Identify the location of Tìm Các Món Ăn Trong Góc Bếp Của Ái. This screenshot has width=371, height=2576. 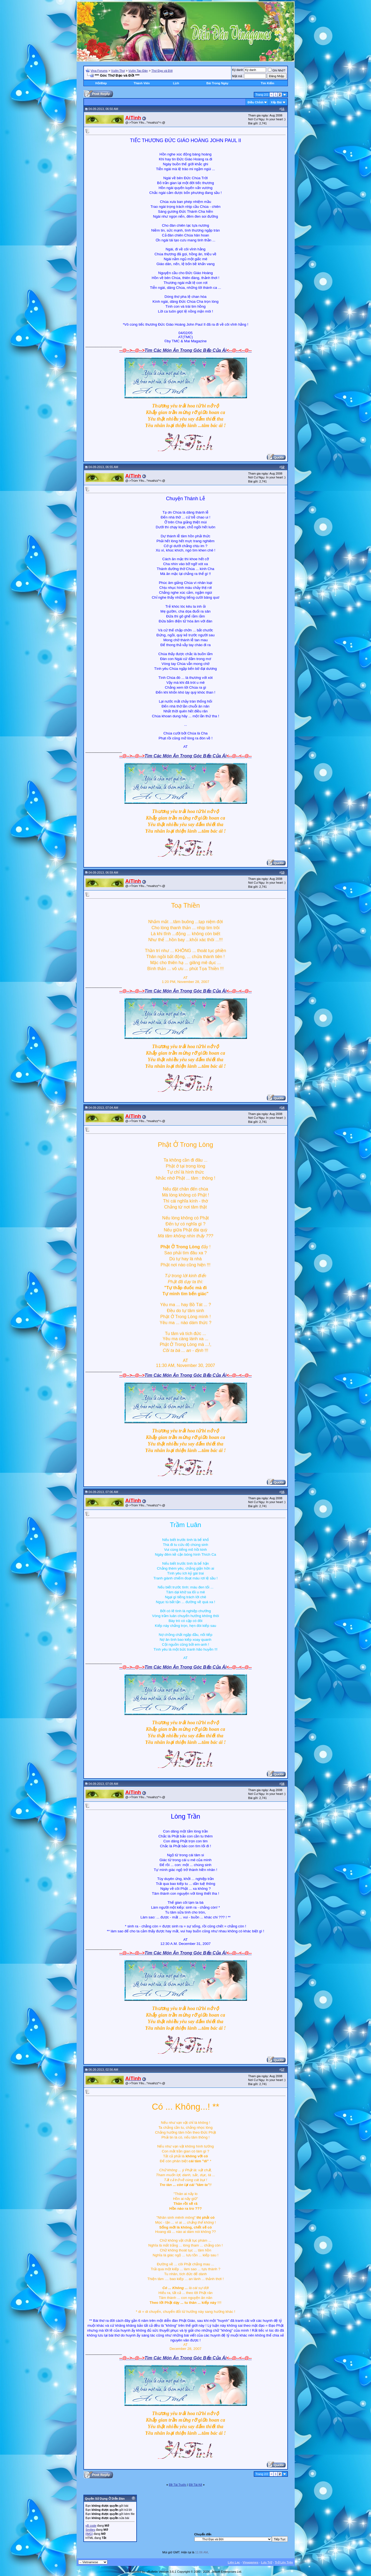
(185, 350).